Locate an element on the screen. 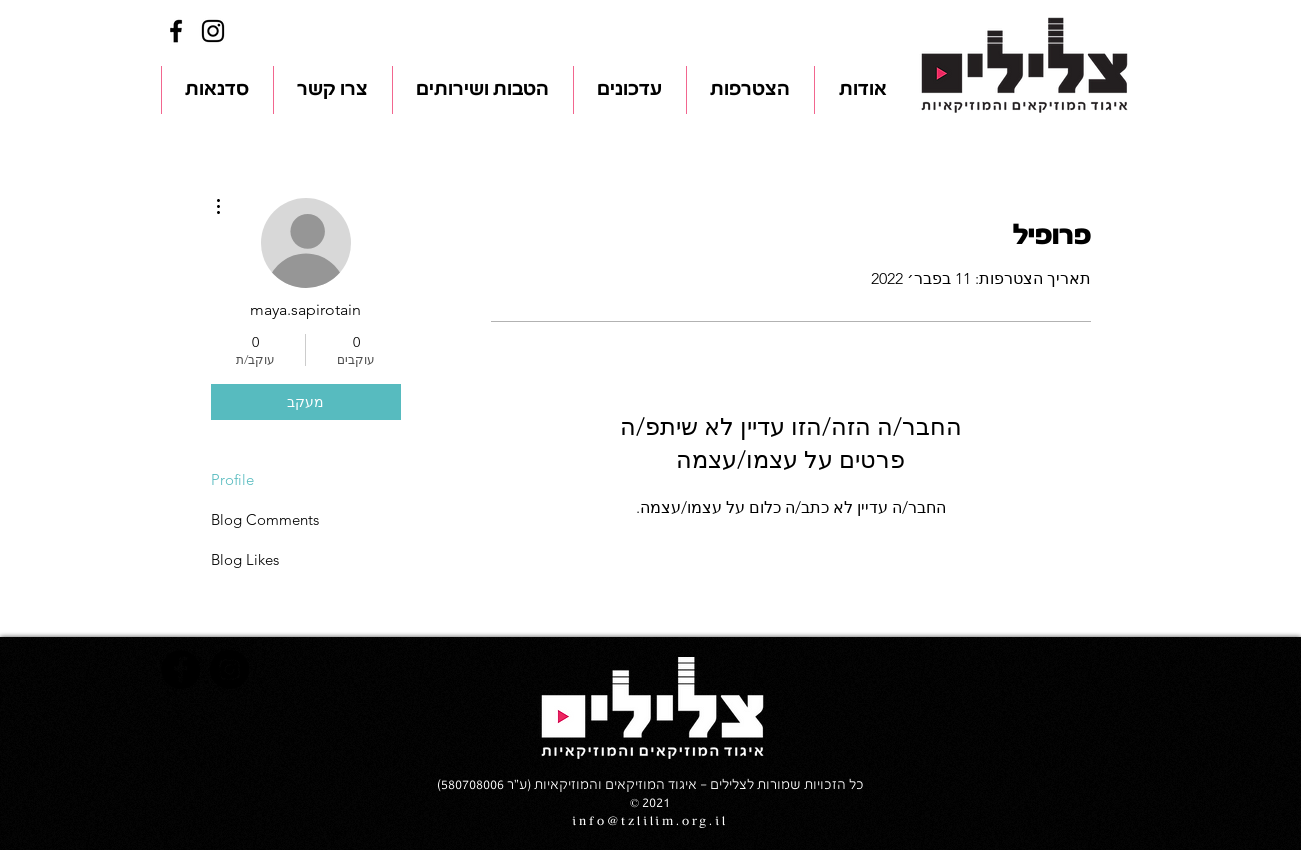 This screenshot has width=1301, height=850. Blog Comments is located at coordinates (265, 519).